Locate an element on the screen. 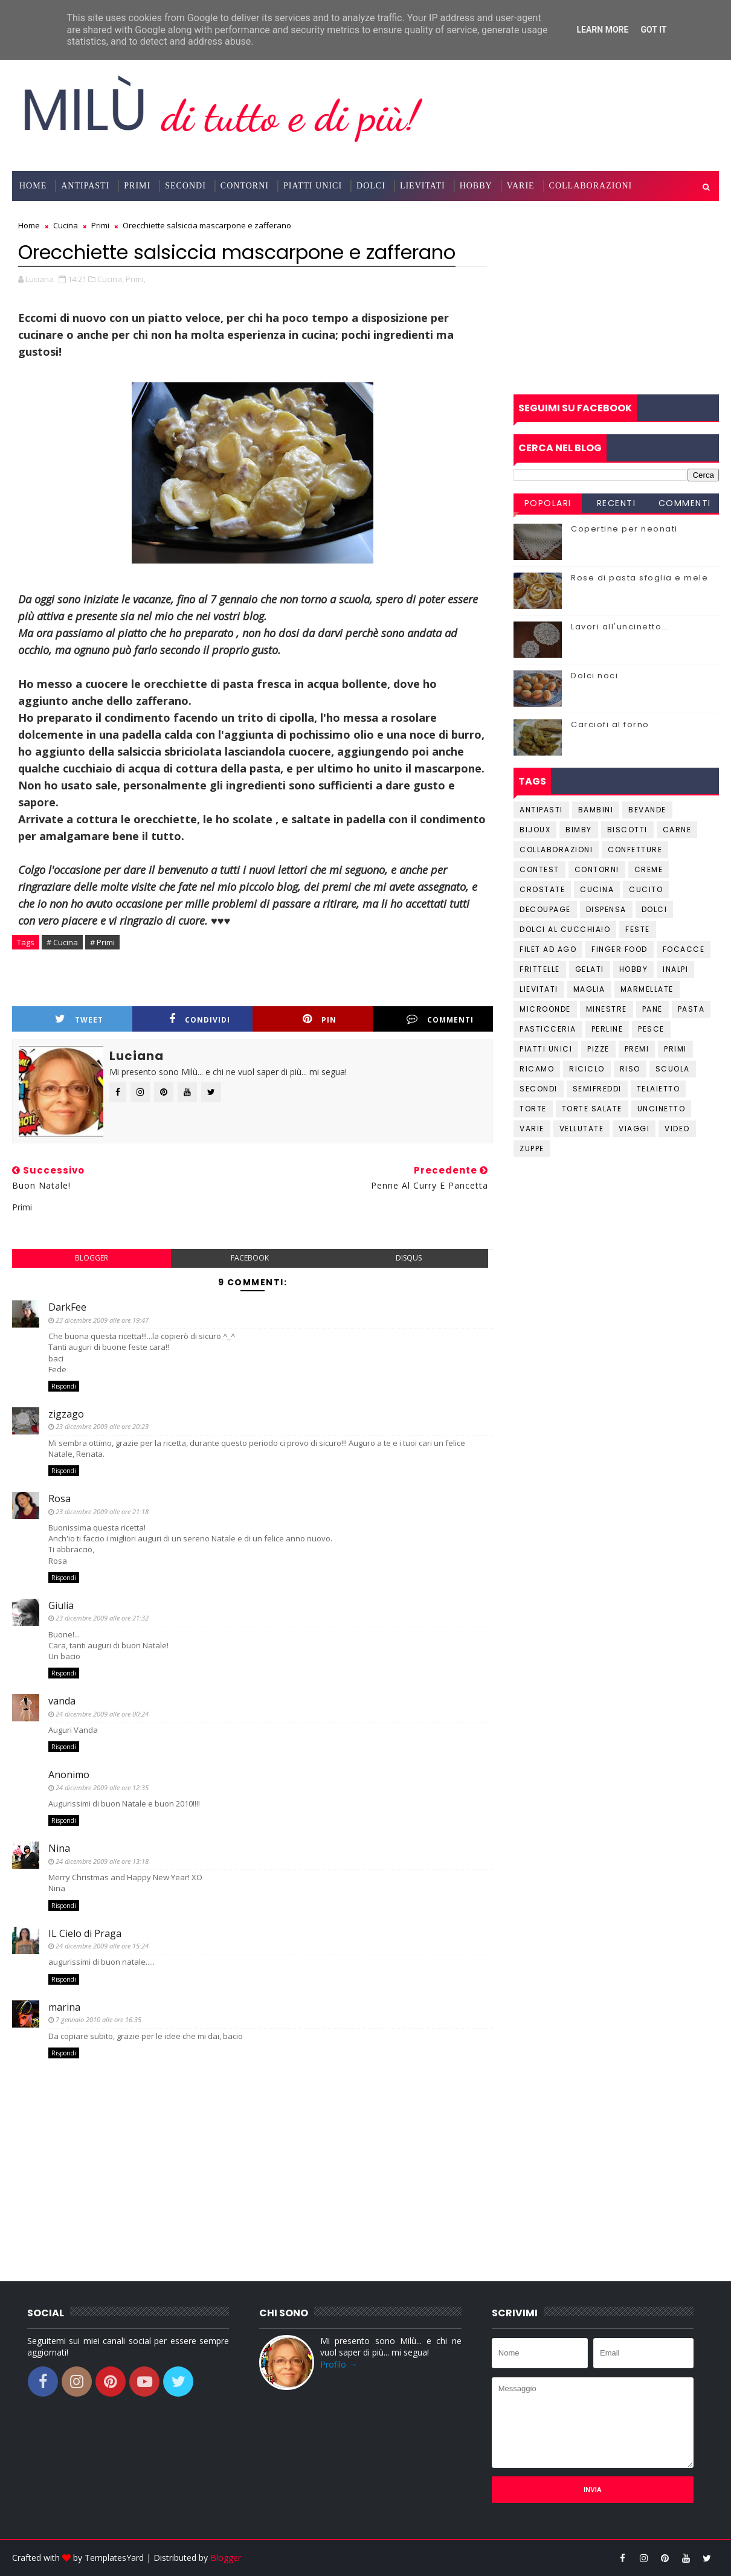  24 dicembre 2009 alle ore 00:24 is located at coordinates (102, 1713).